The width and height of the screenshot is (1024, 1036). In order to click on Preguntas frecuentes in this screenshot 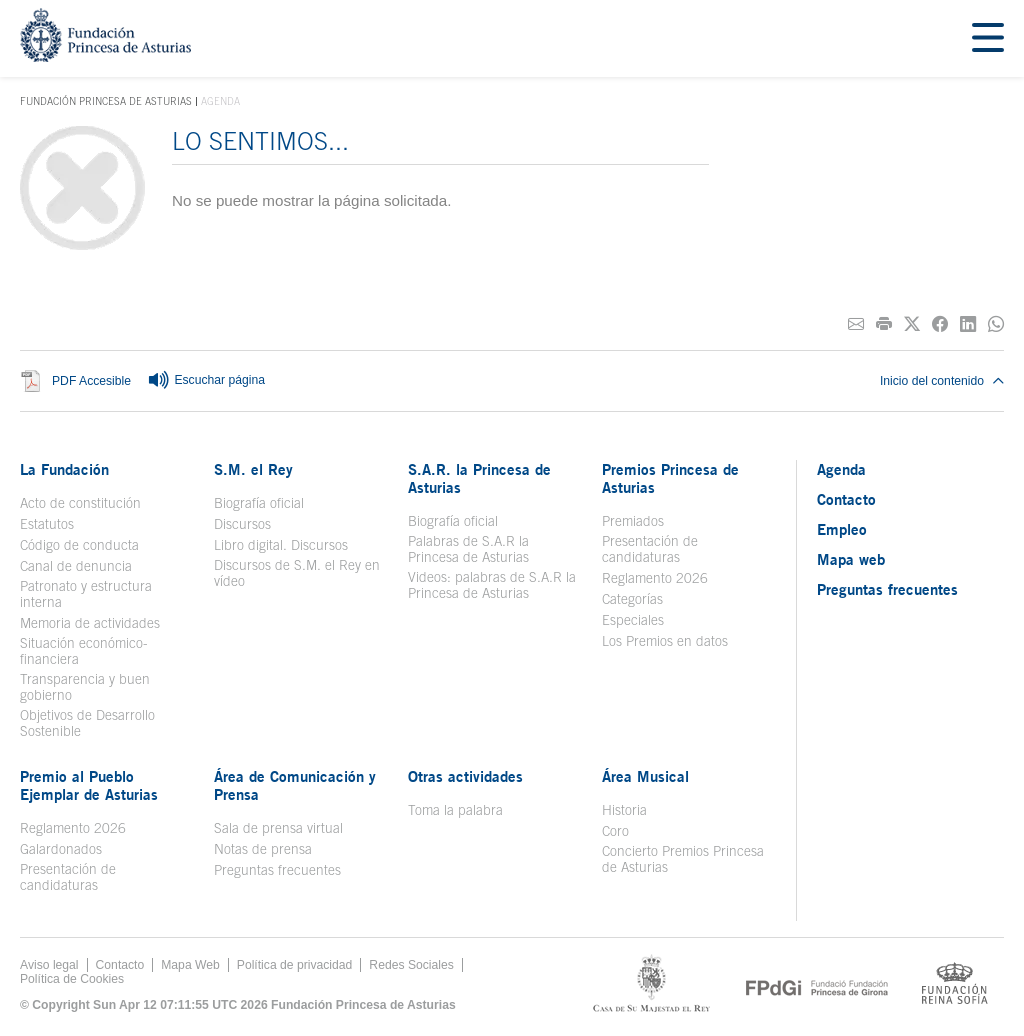, I will do `click(277, 870)`.